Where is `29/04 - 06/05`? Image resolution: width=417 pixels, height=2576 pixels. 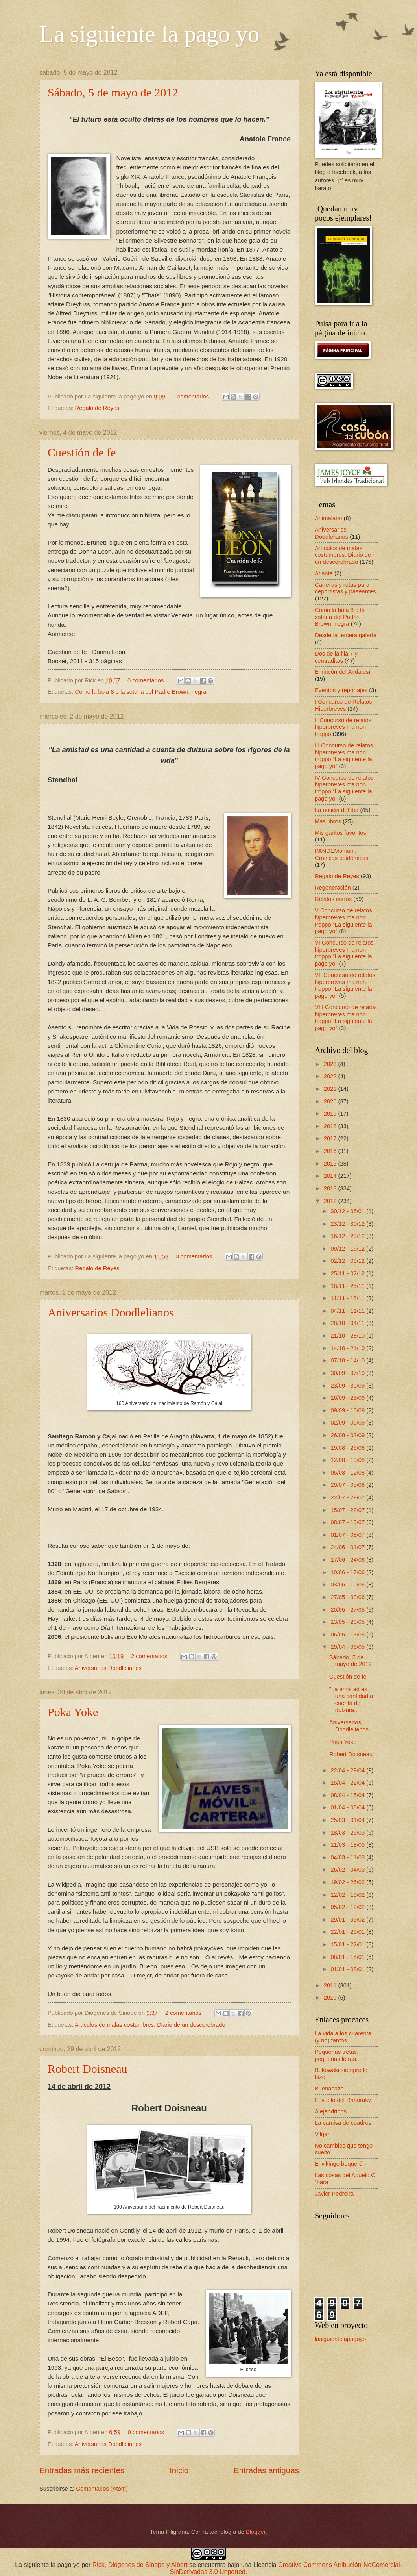 29/04 - 06/05 is located at coordinates (348, 1647).